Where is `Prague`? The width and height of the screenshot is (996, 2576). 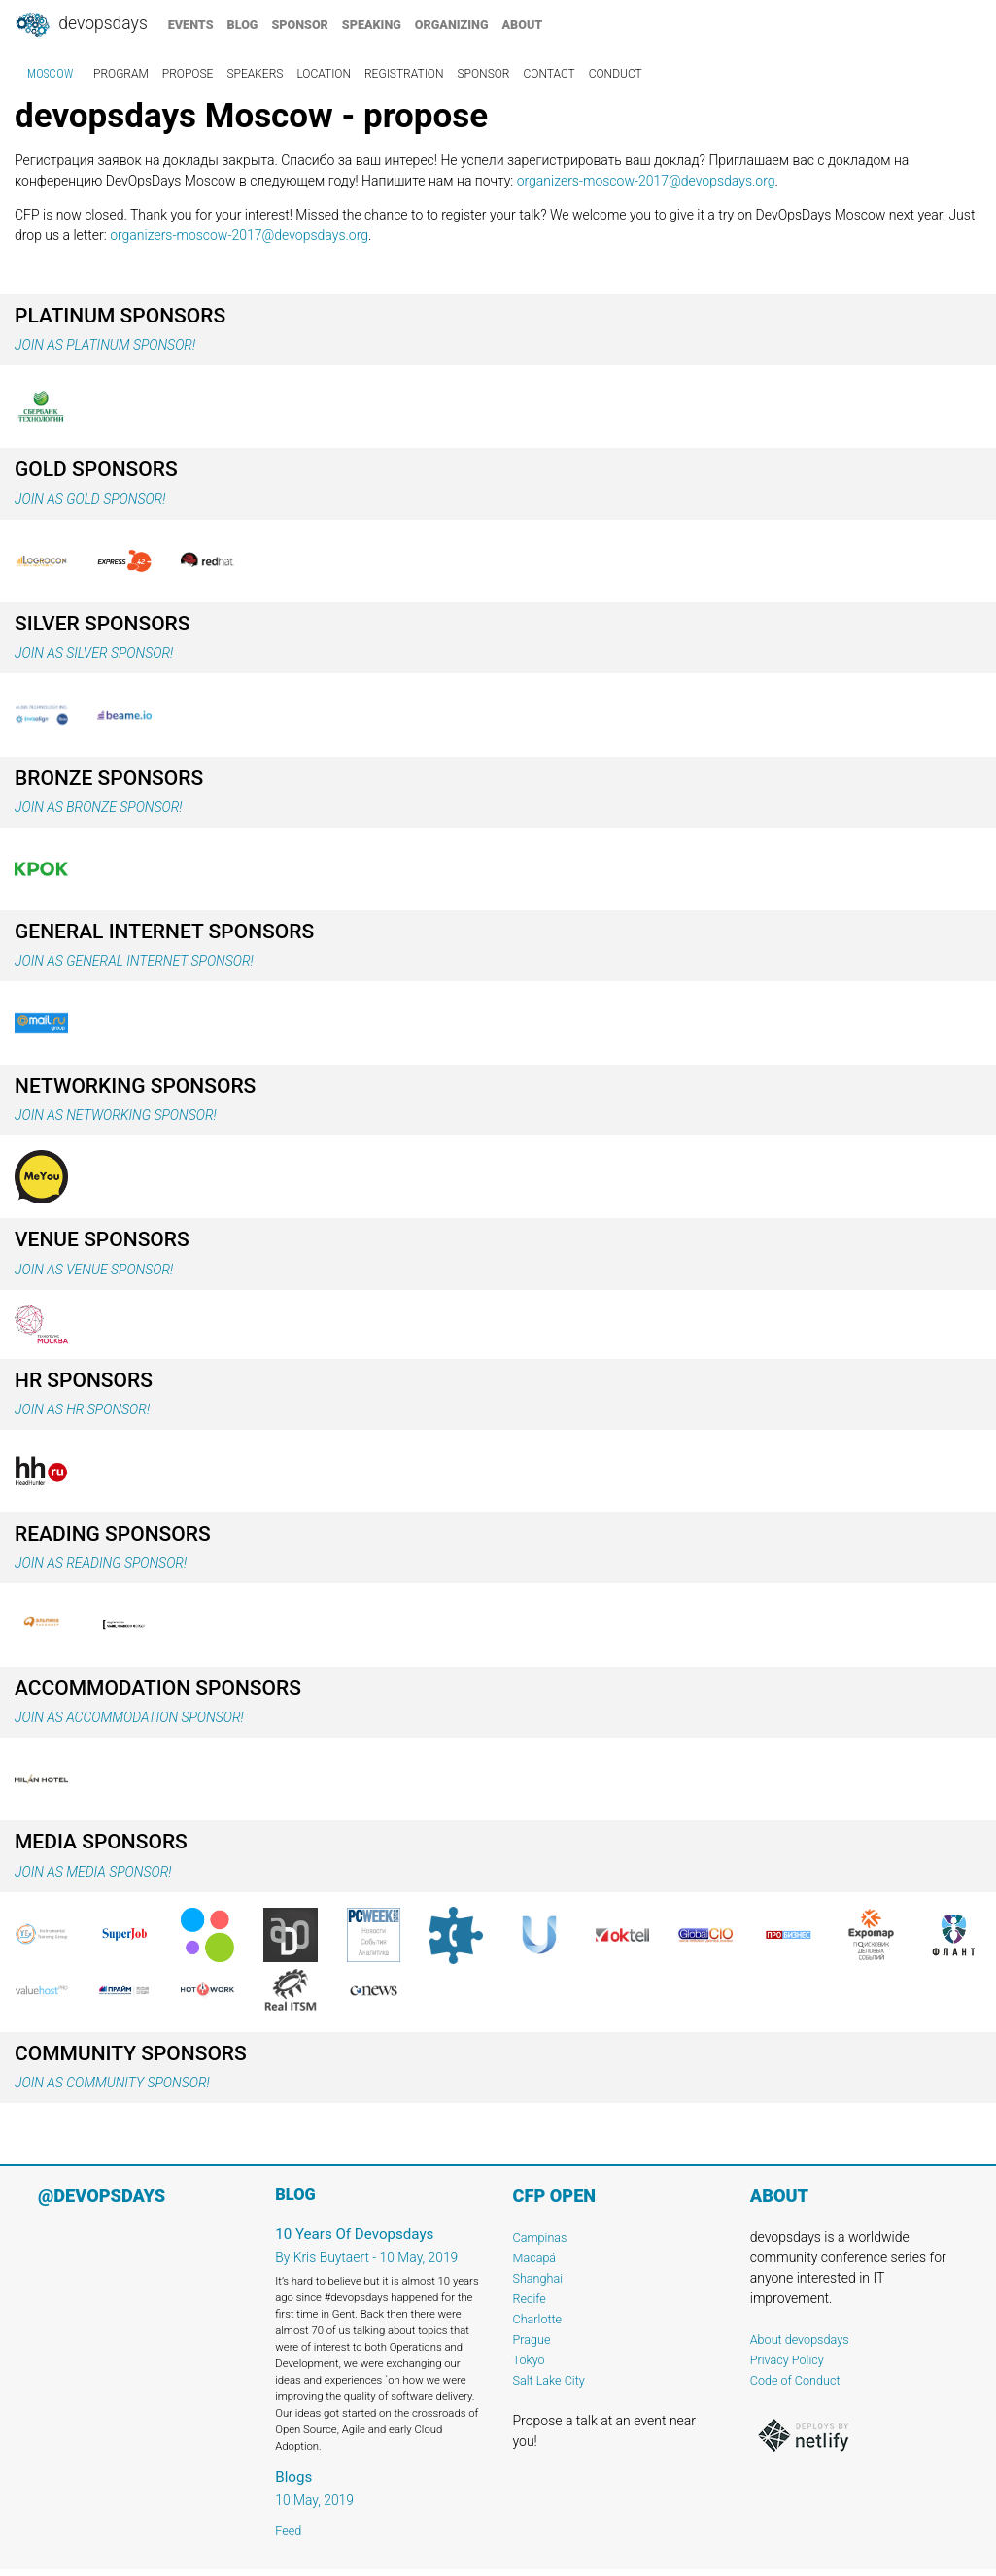
Prague is located at coordinates (532, 2339).